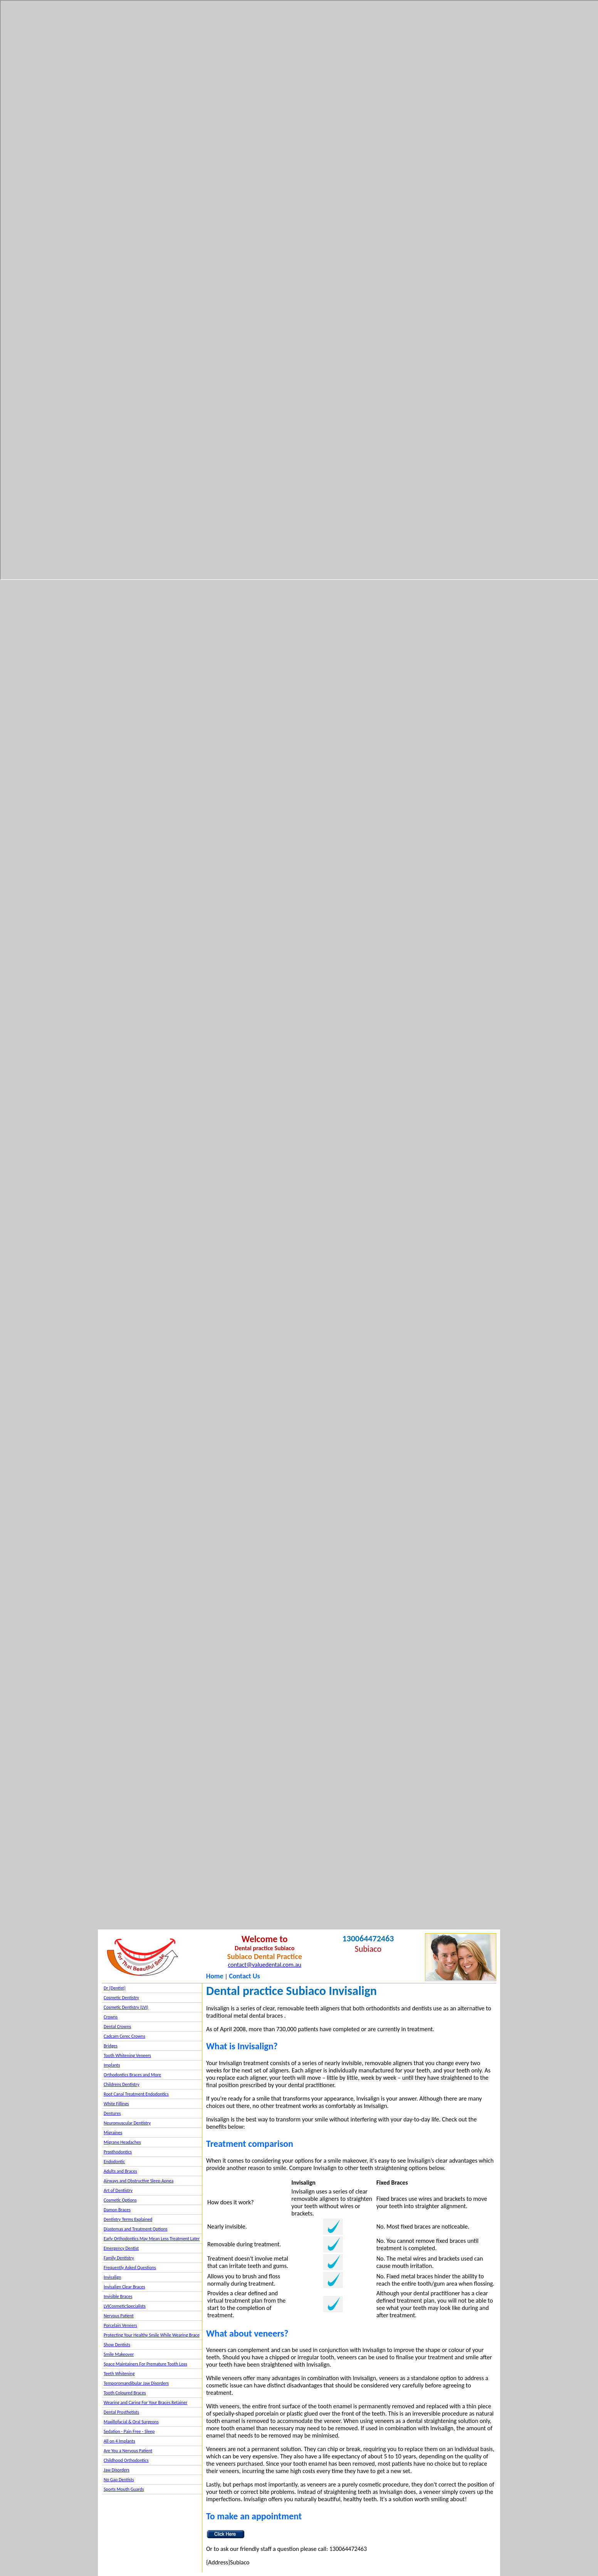  What do you see at coordinates (130, 2267) in the screenshot?
I see `Frequently Asked Questions` at bounding box center [130, 2267].